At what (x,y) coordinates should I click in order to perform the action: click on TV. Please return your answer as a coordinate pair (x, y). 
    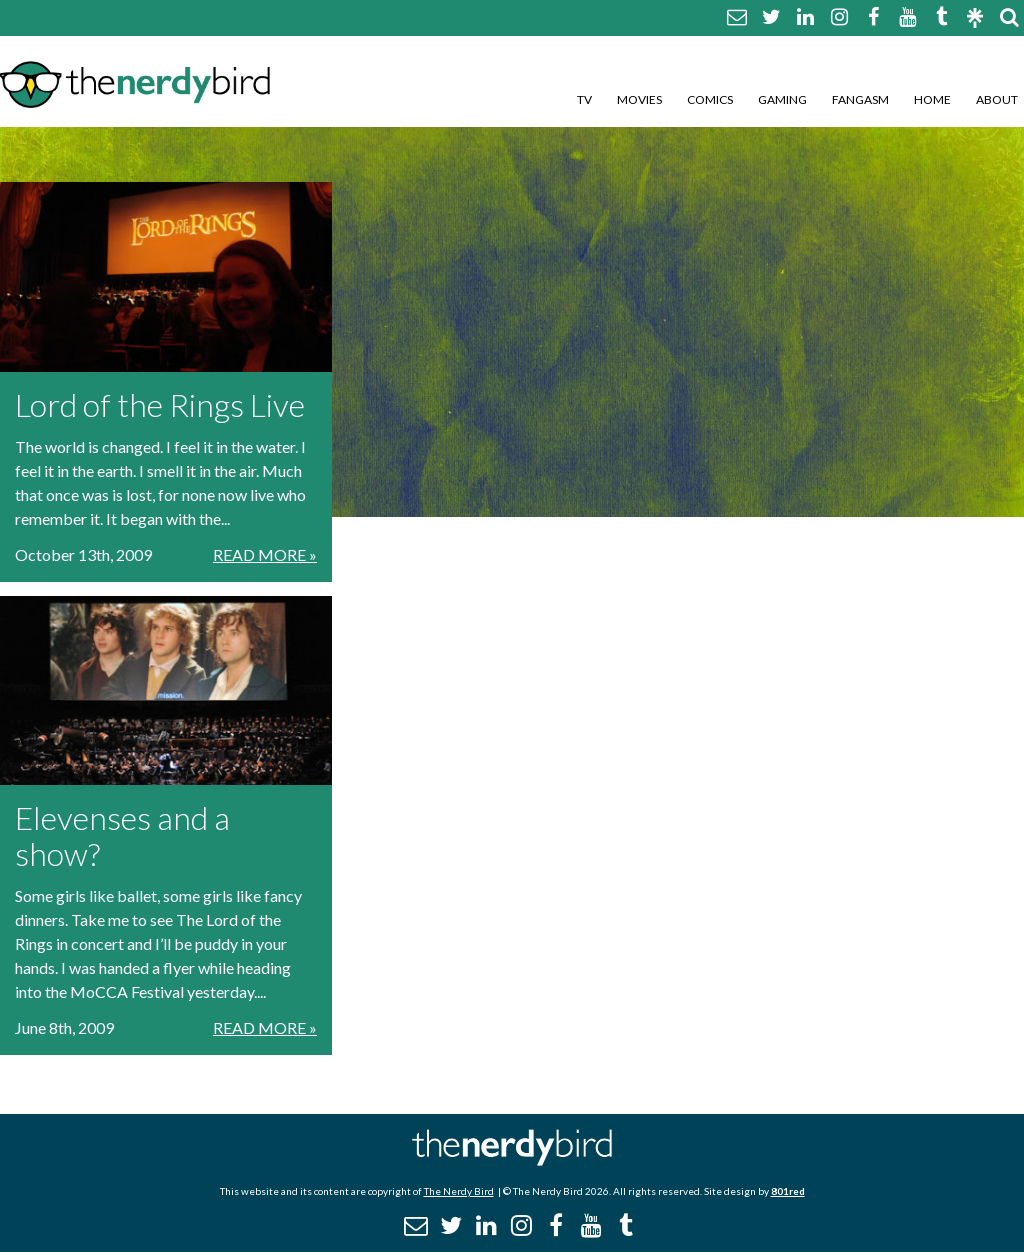
    Looking at the image, I should click on (584, 99).